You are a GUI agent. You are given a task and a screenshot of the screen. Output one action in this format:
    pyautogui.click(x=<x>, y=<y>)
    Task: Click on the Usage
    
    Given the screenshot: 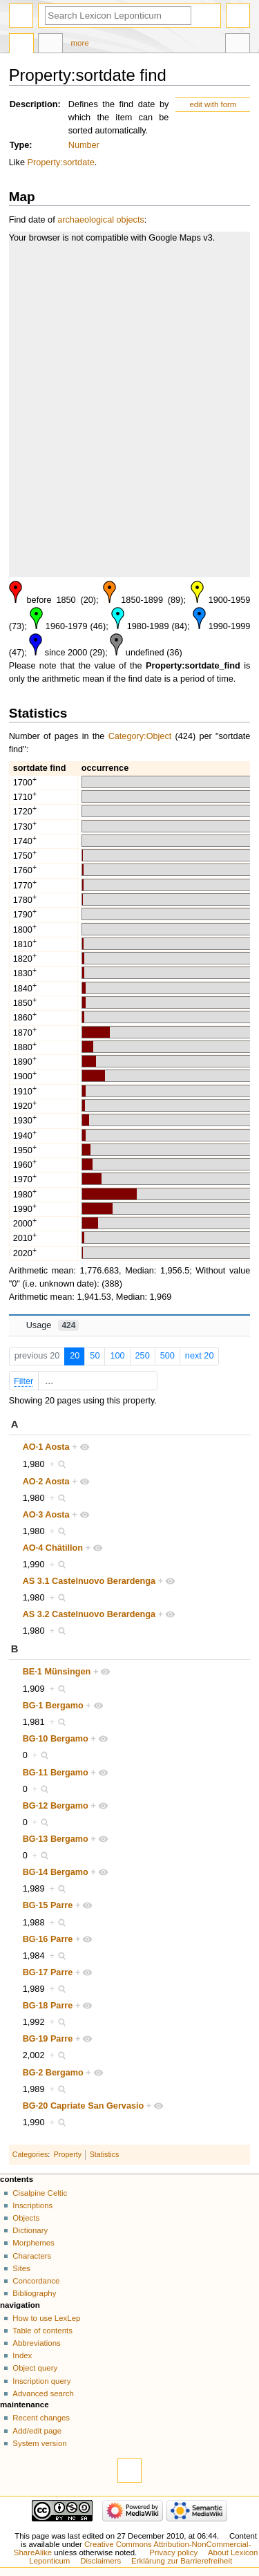 What is the action you would take?
    pyautogui.click(x=52, y=1325)
    